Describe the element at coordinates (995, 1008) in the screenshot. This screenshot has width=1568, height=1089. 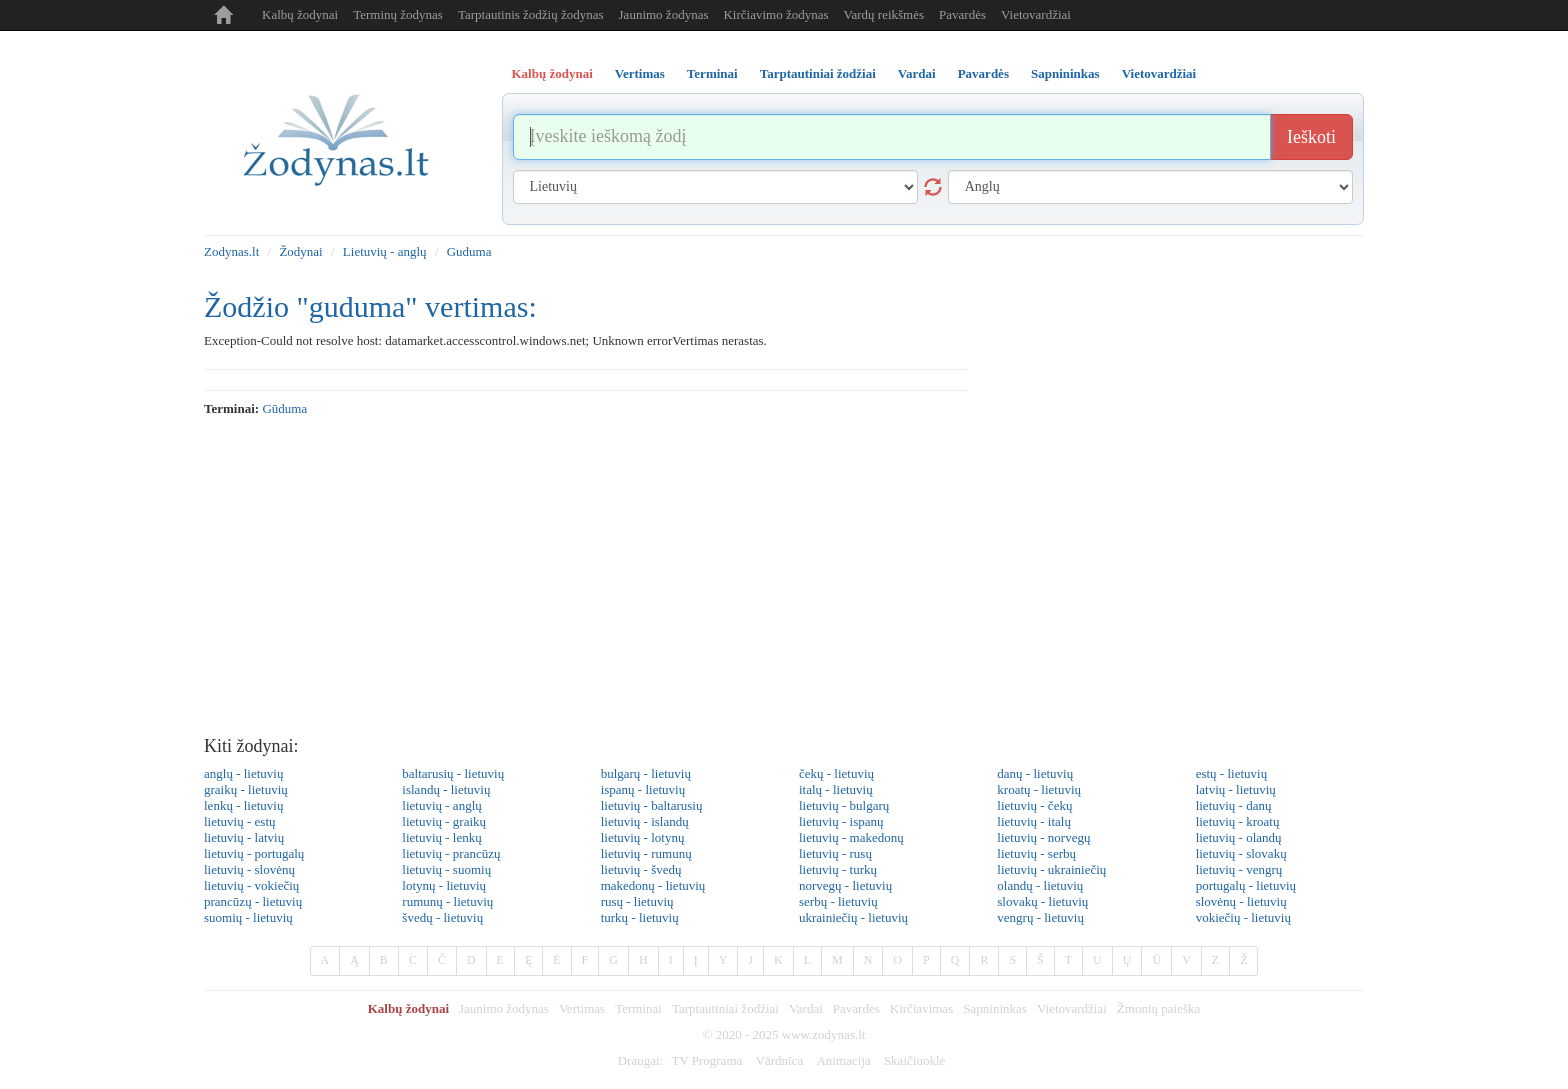
I see `Sapnininkas` at that location.